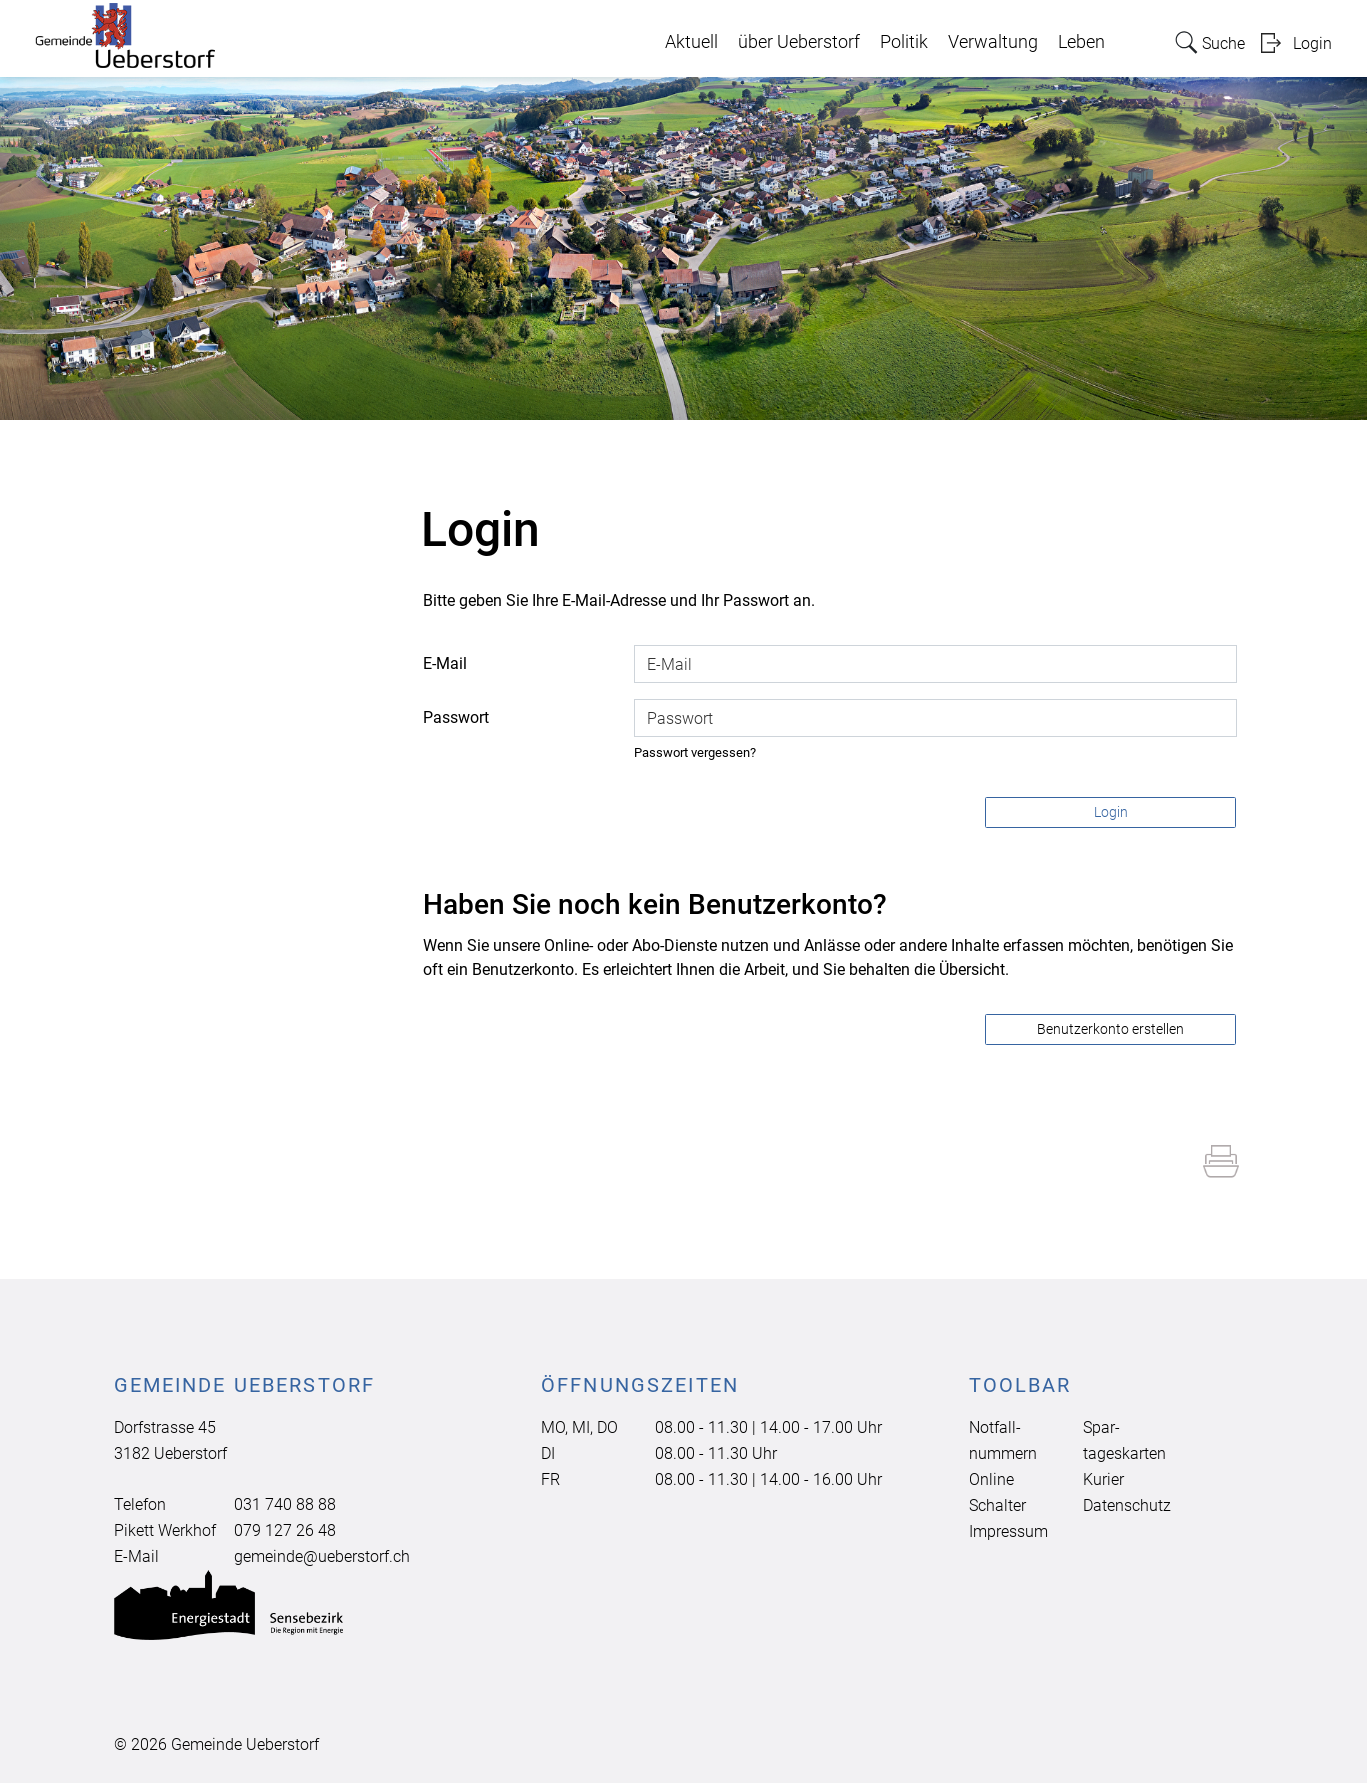 The height and width of the screenshot is (1783, 1367). I want to click on Aktuell, so click(691, 42).